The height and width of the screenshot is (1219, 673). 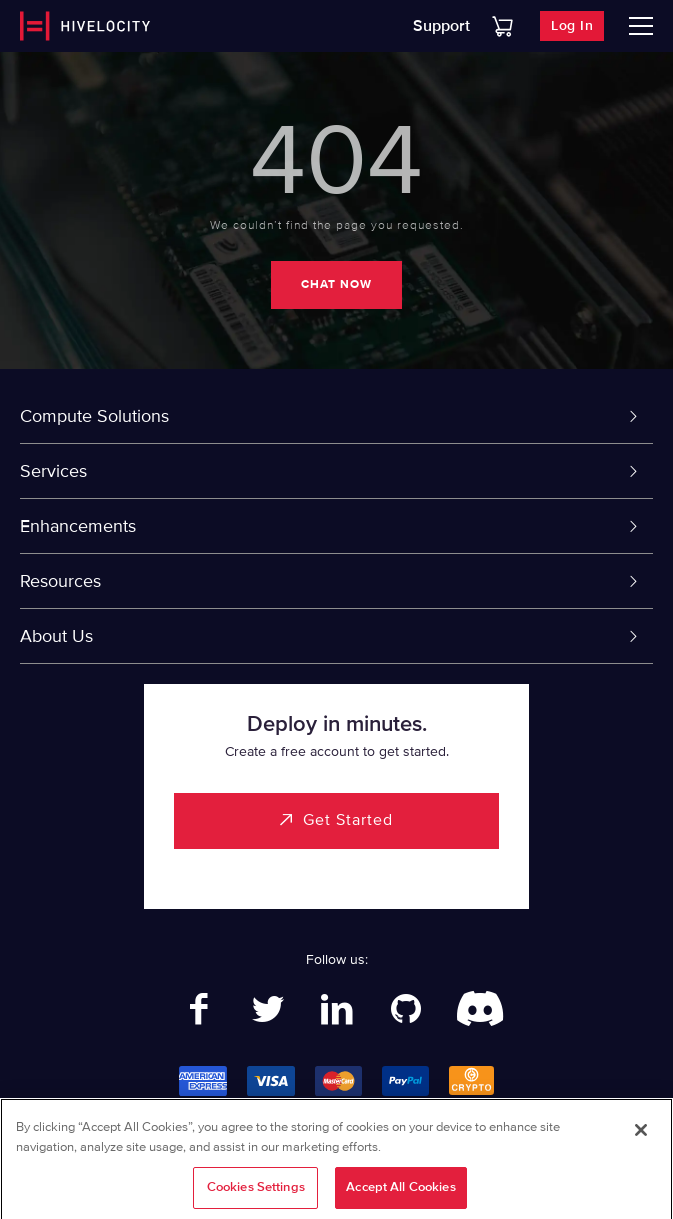 I want to click on Resources, so click(x=60, y=581).